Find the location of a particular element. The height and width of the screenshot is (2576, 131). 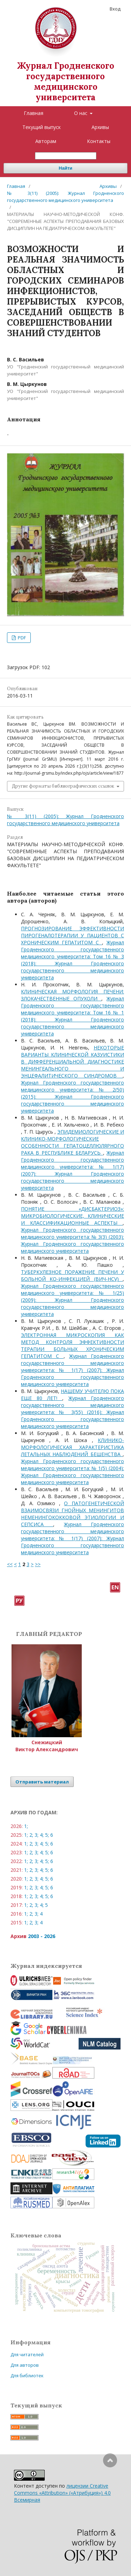

<< is located at coordinates (10, 1564).